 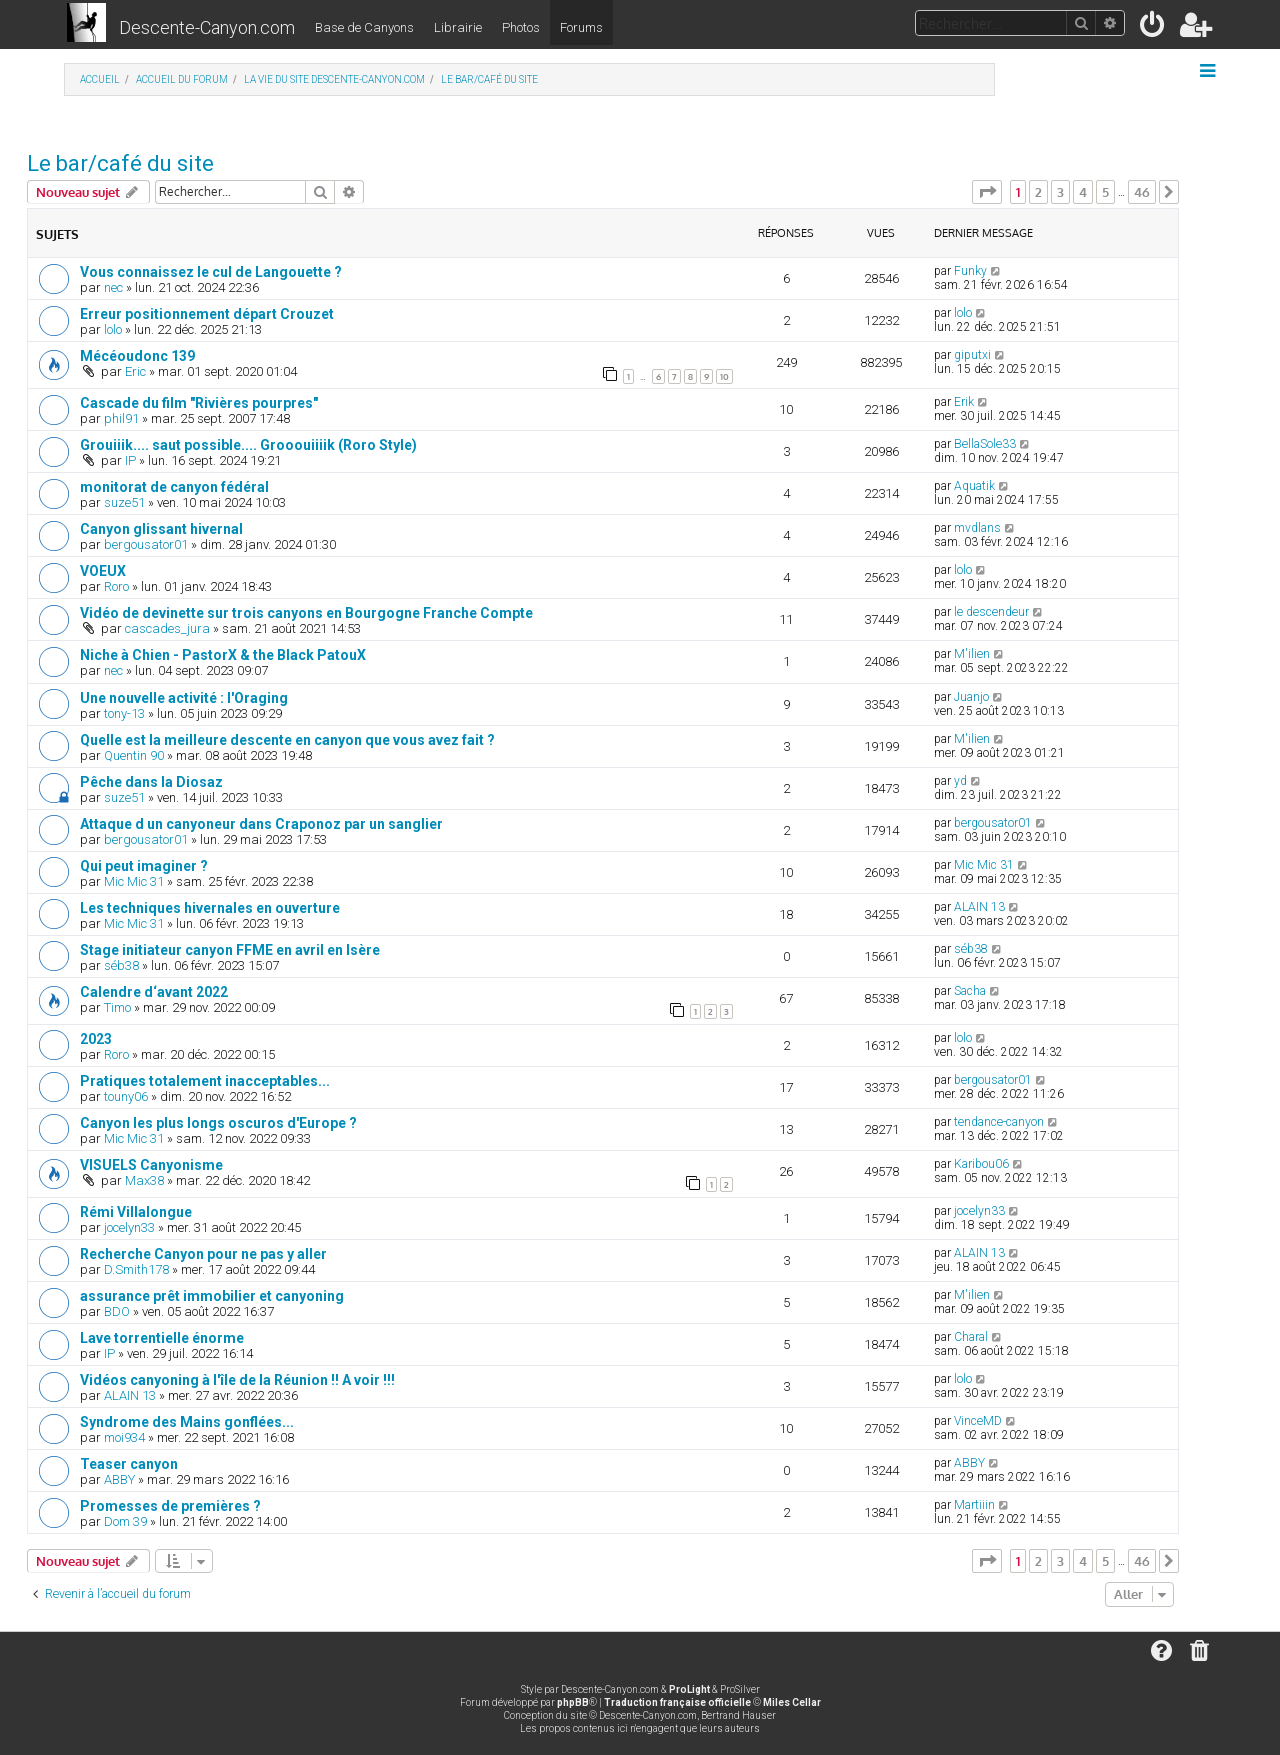 What do you see at coordinates (116, 586) in the screenshot?
I see `Roro` at bounding box center [116, 586].